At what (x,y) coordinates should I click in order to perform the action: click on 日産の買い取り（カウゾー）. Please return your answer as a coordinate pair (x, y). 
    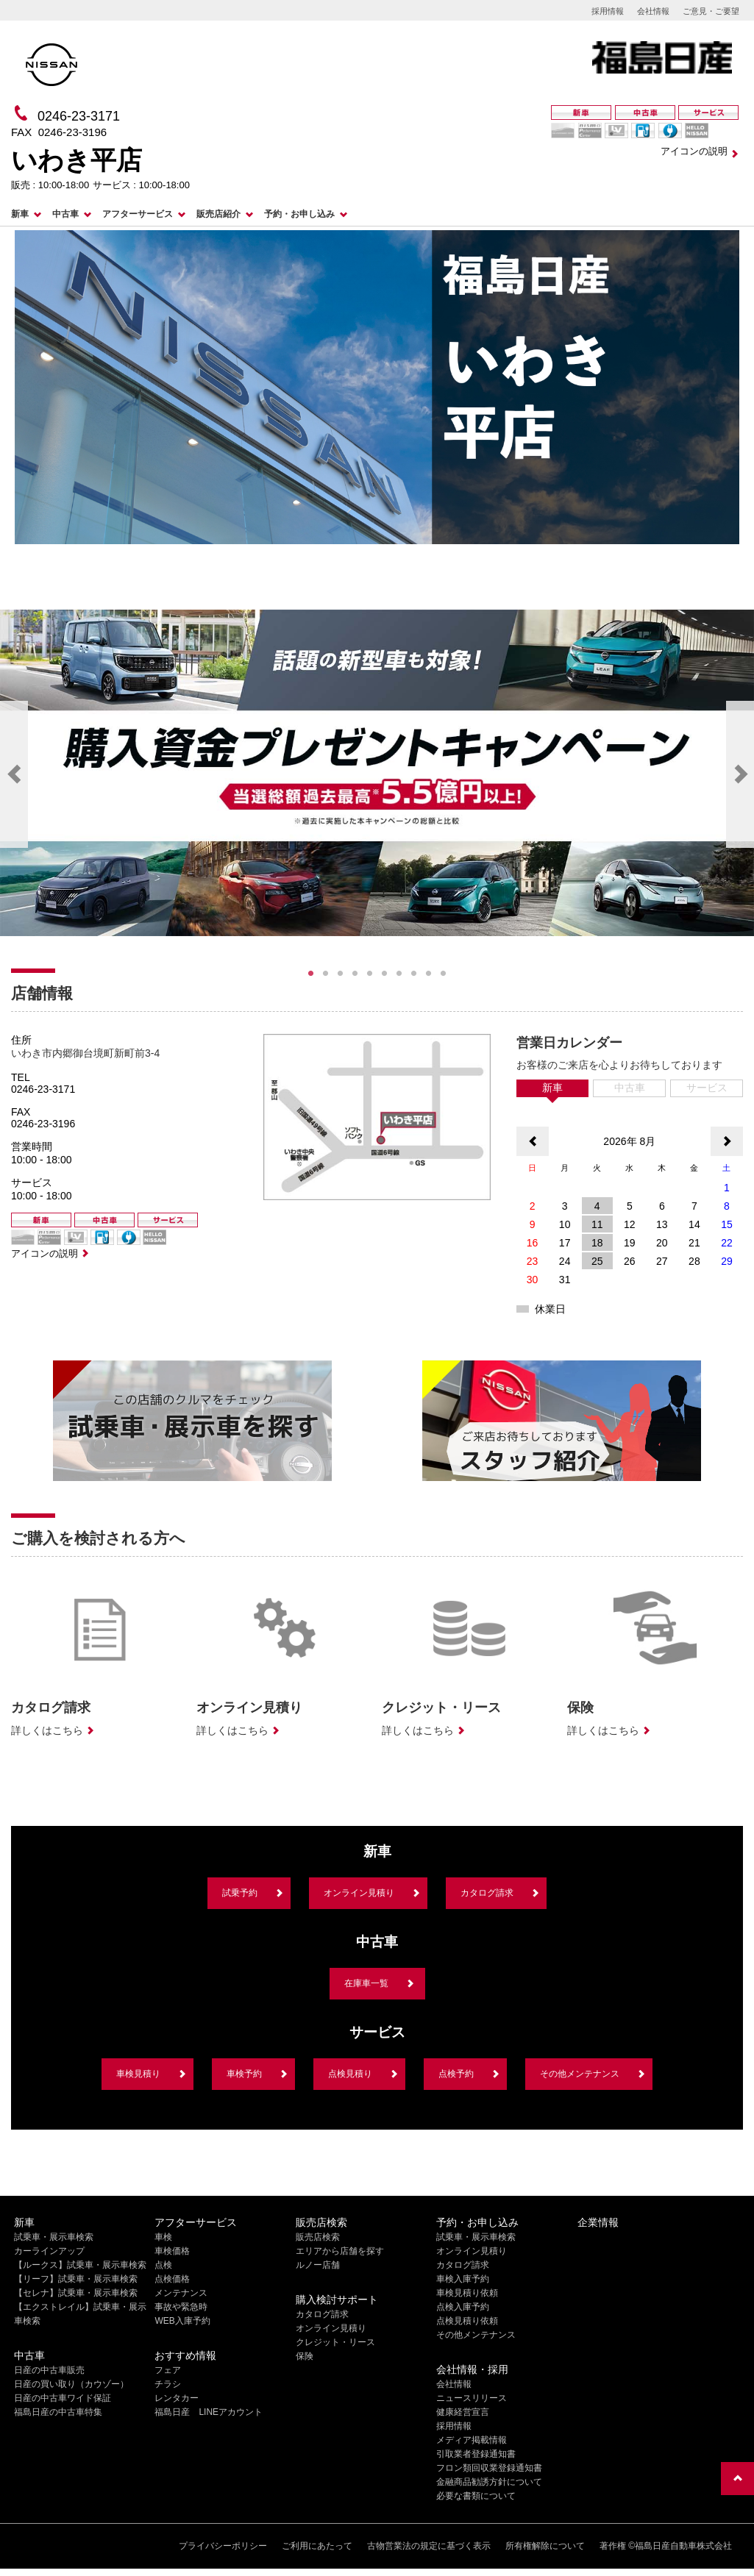
    Looking at the image, I should click on (71, 2384).